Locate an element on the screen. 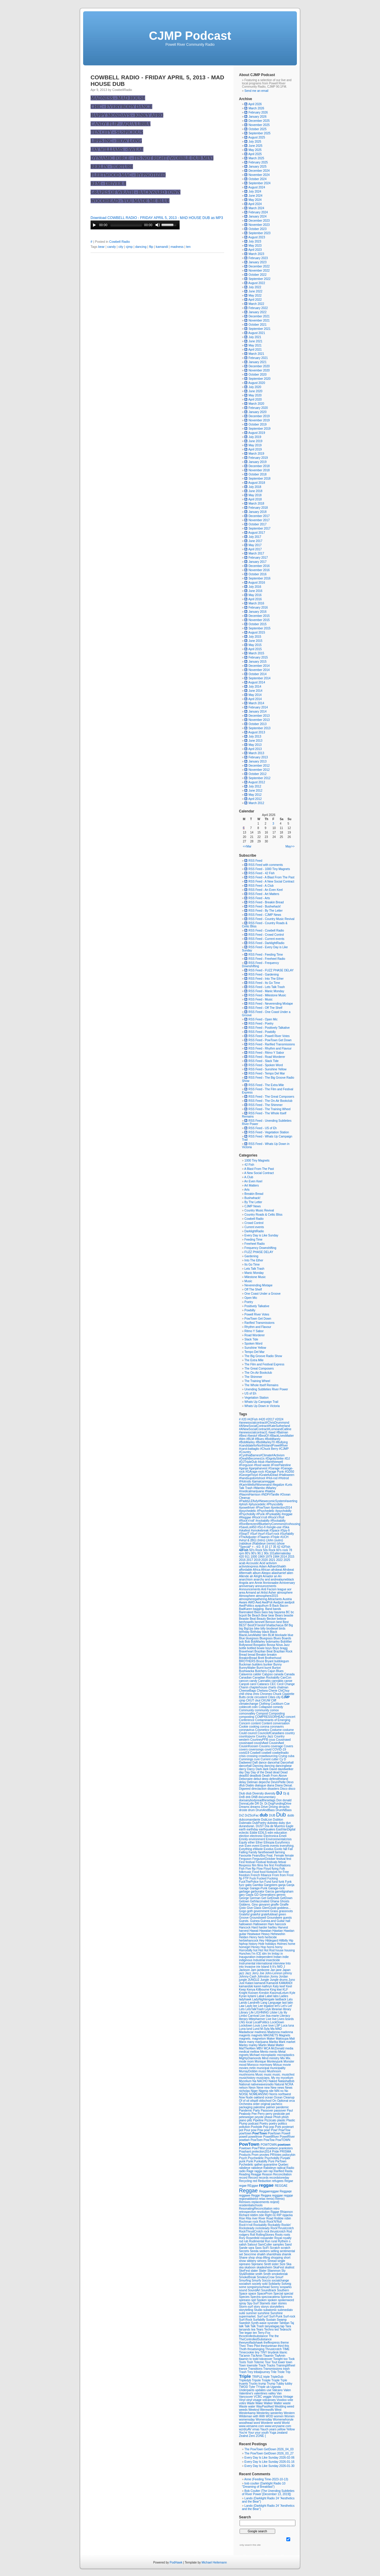 Image resolution: width=380 pixels, height=2576 pixels. Darcy is located at coordinates (251, 1769).